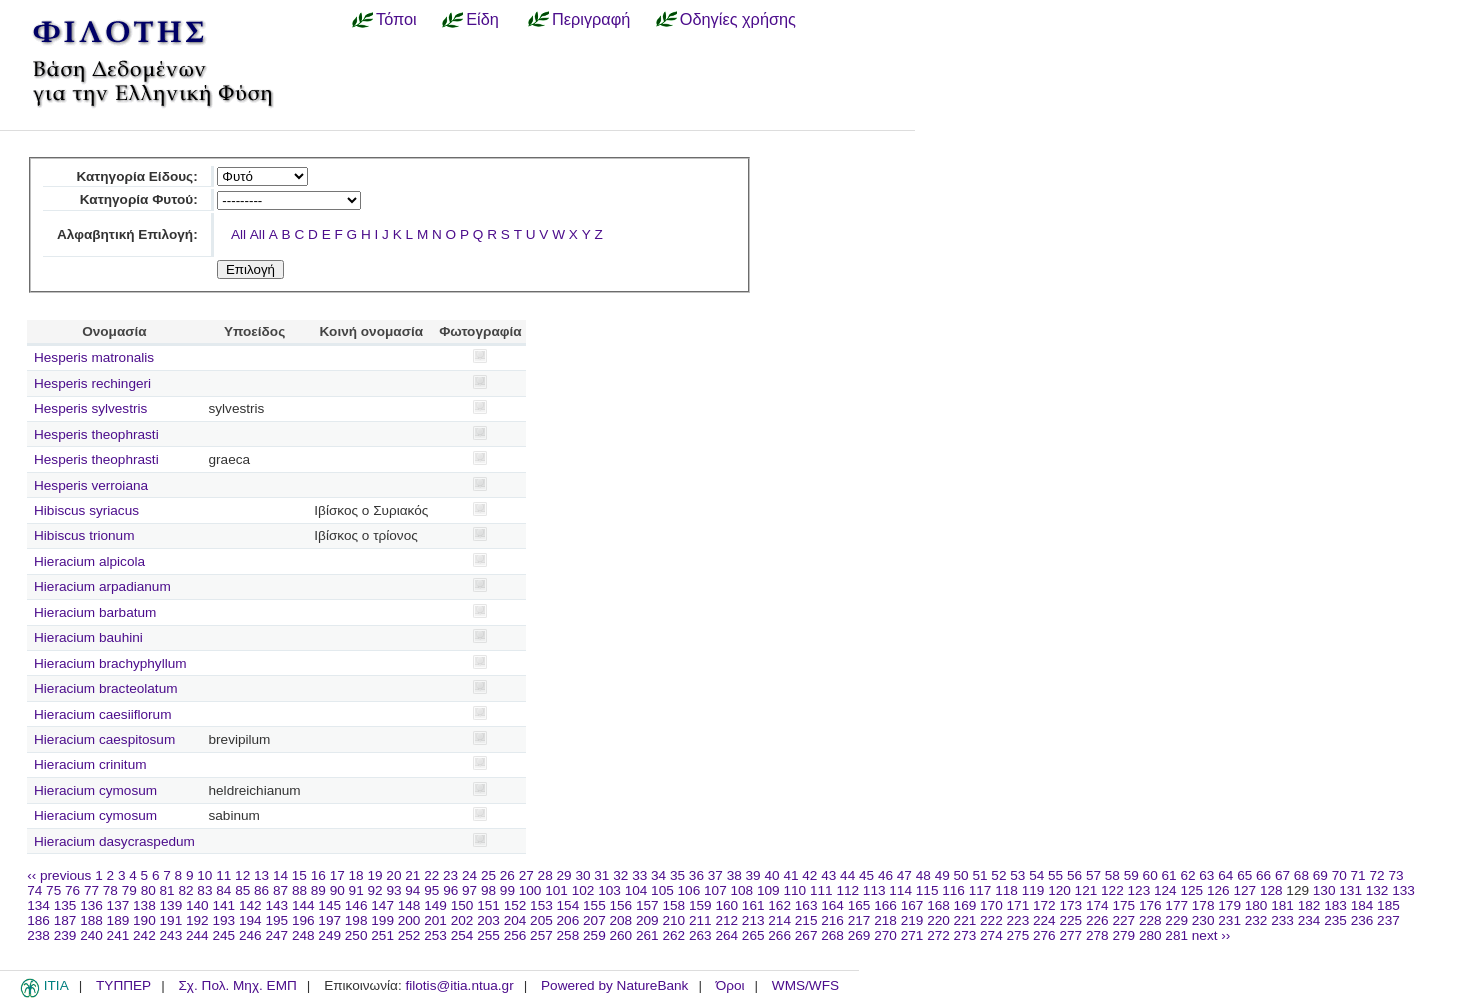 This screenshot has height=1008, width=1461. What do you see at coordinates (806, 905) in the screenshot?
I see `163` at bounding box center [806, 905].